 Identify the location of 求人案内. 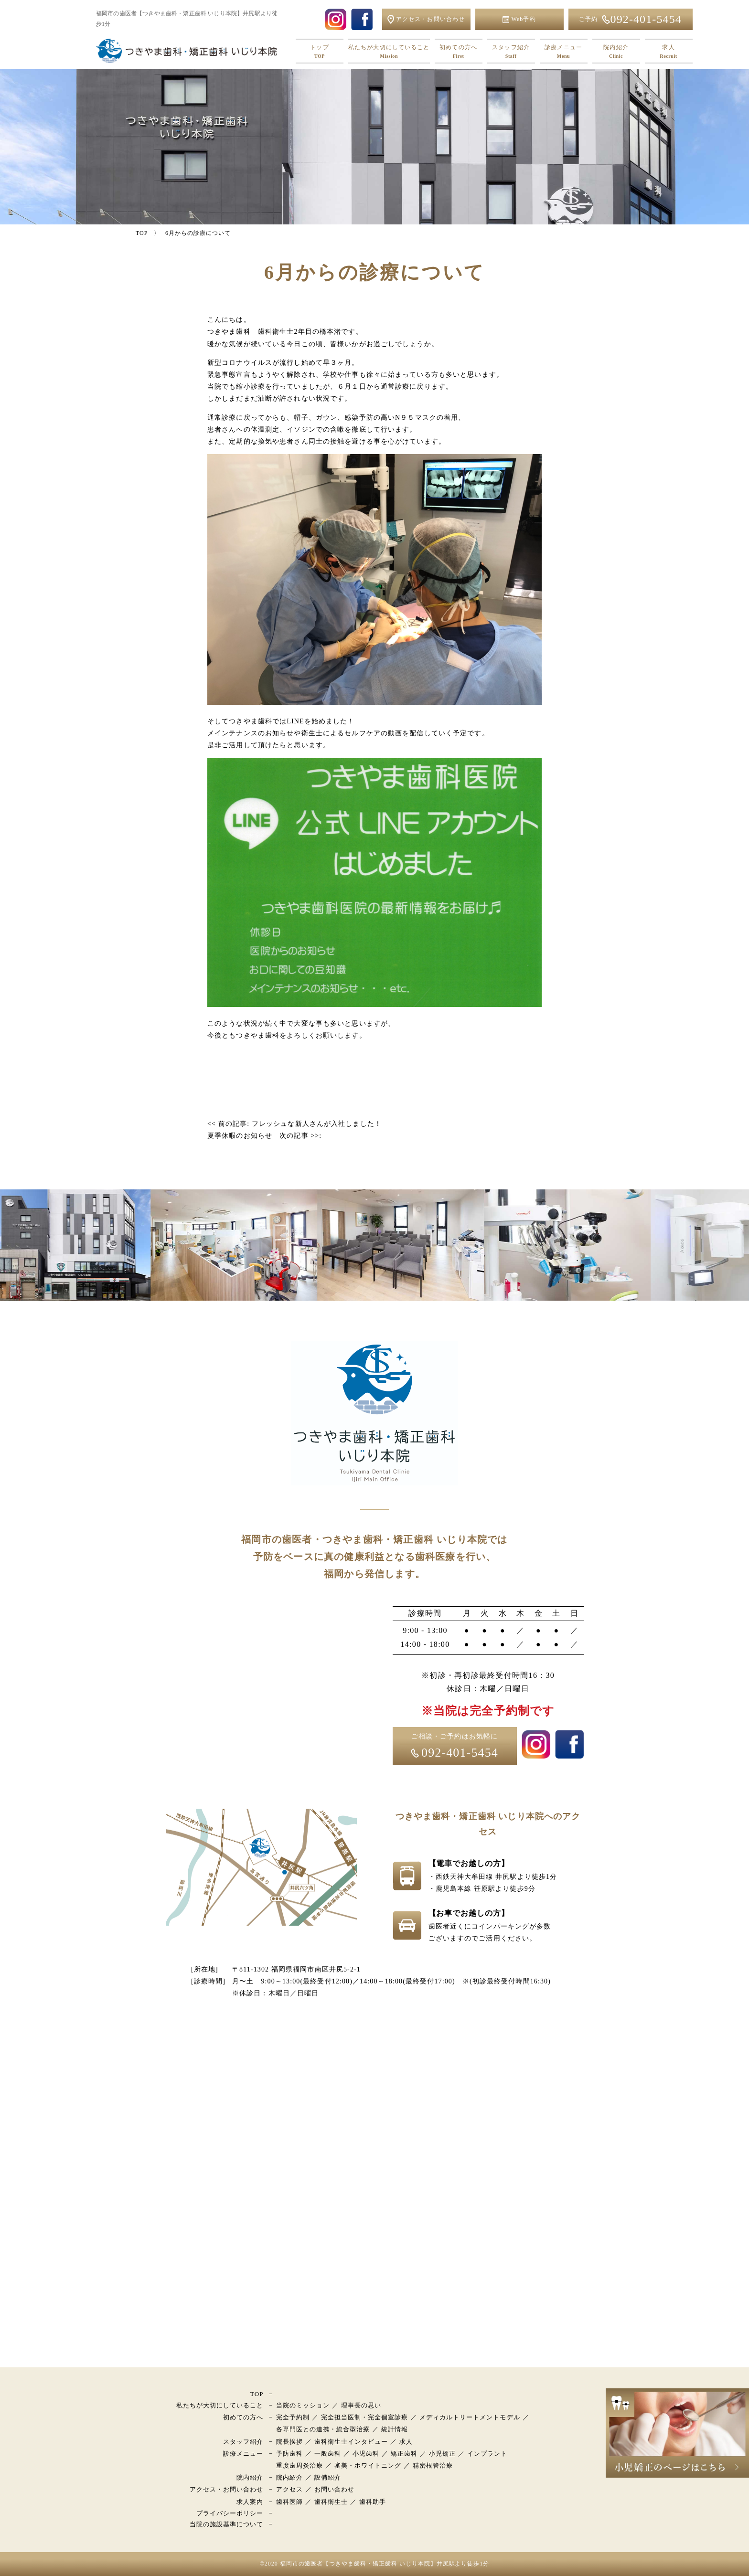
(249, 2501).